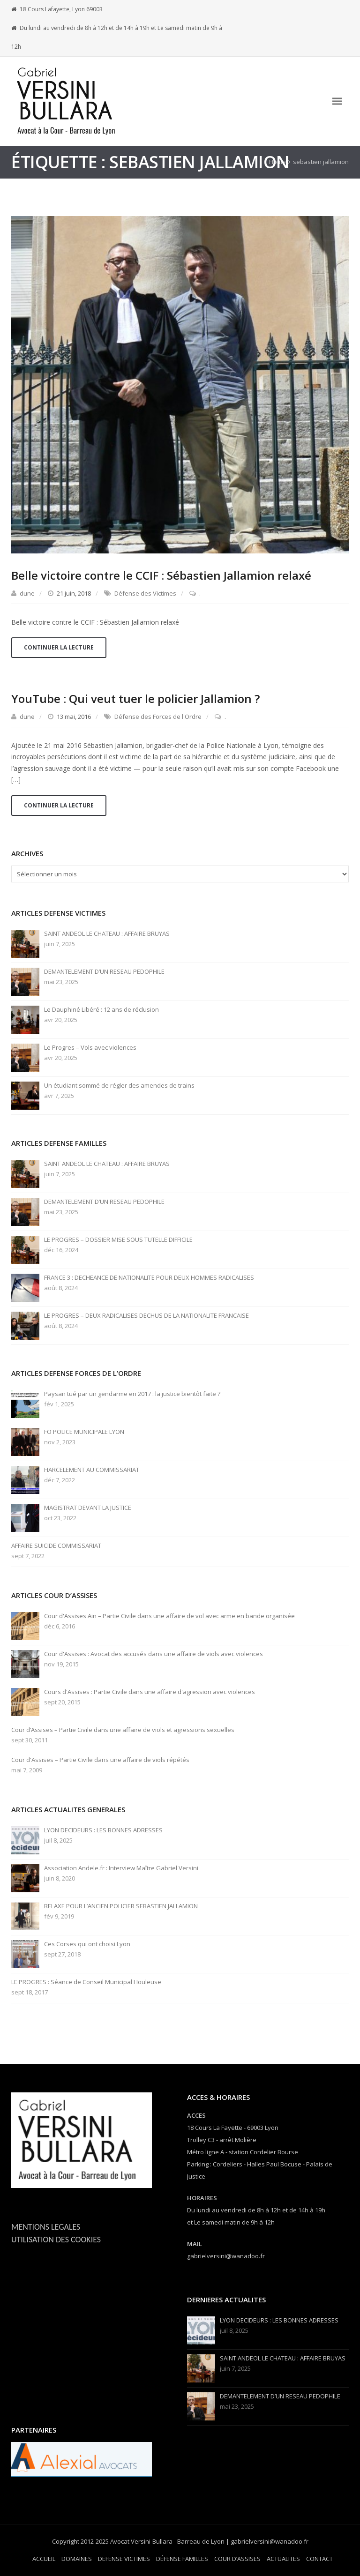 This screenshot has width=360, height=2576. Describe the element at coordinates (161, 575) in the screenshot. I see `Belle victoire contre le CCIF : Sébastien Jallamion relaxé` at that location.